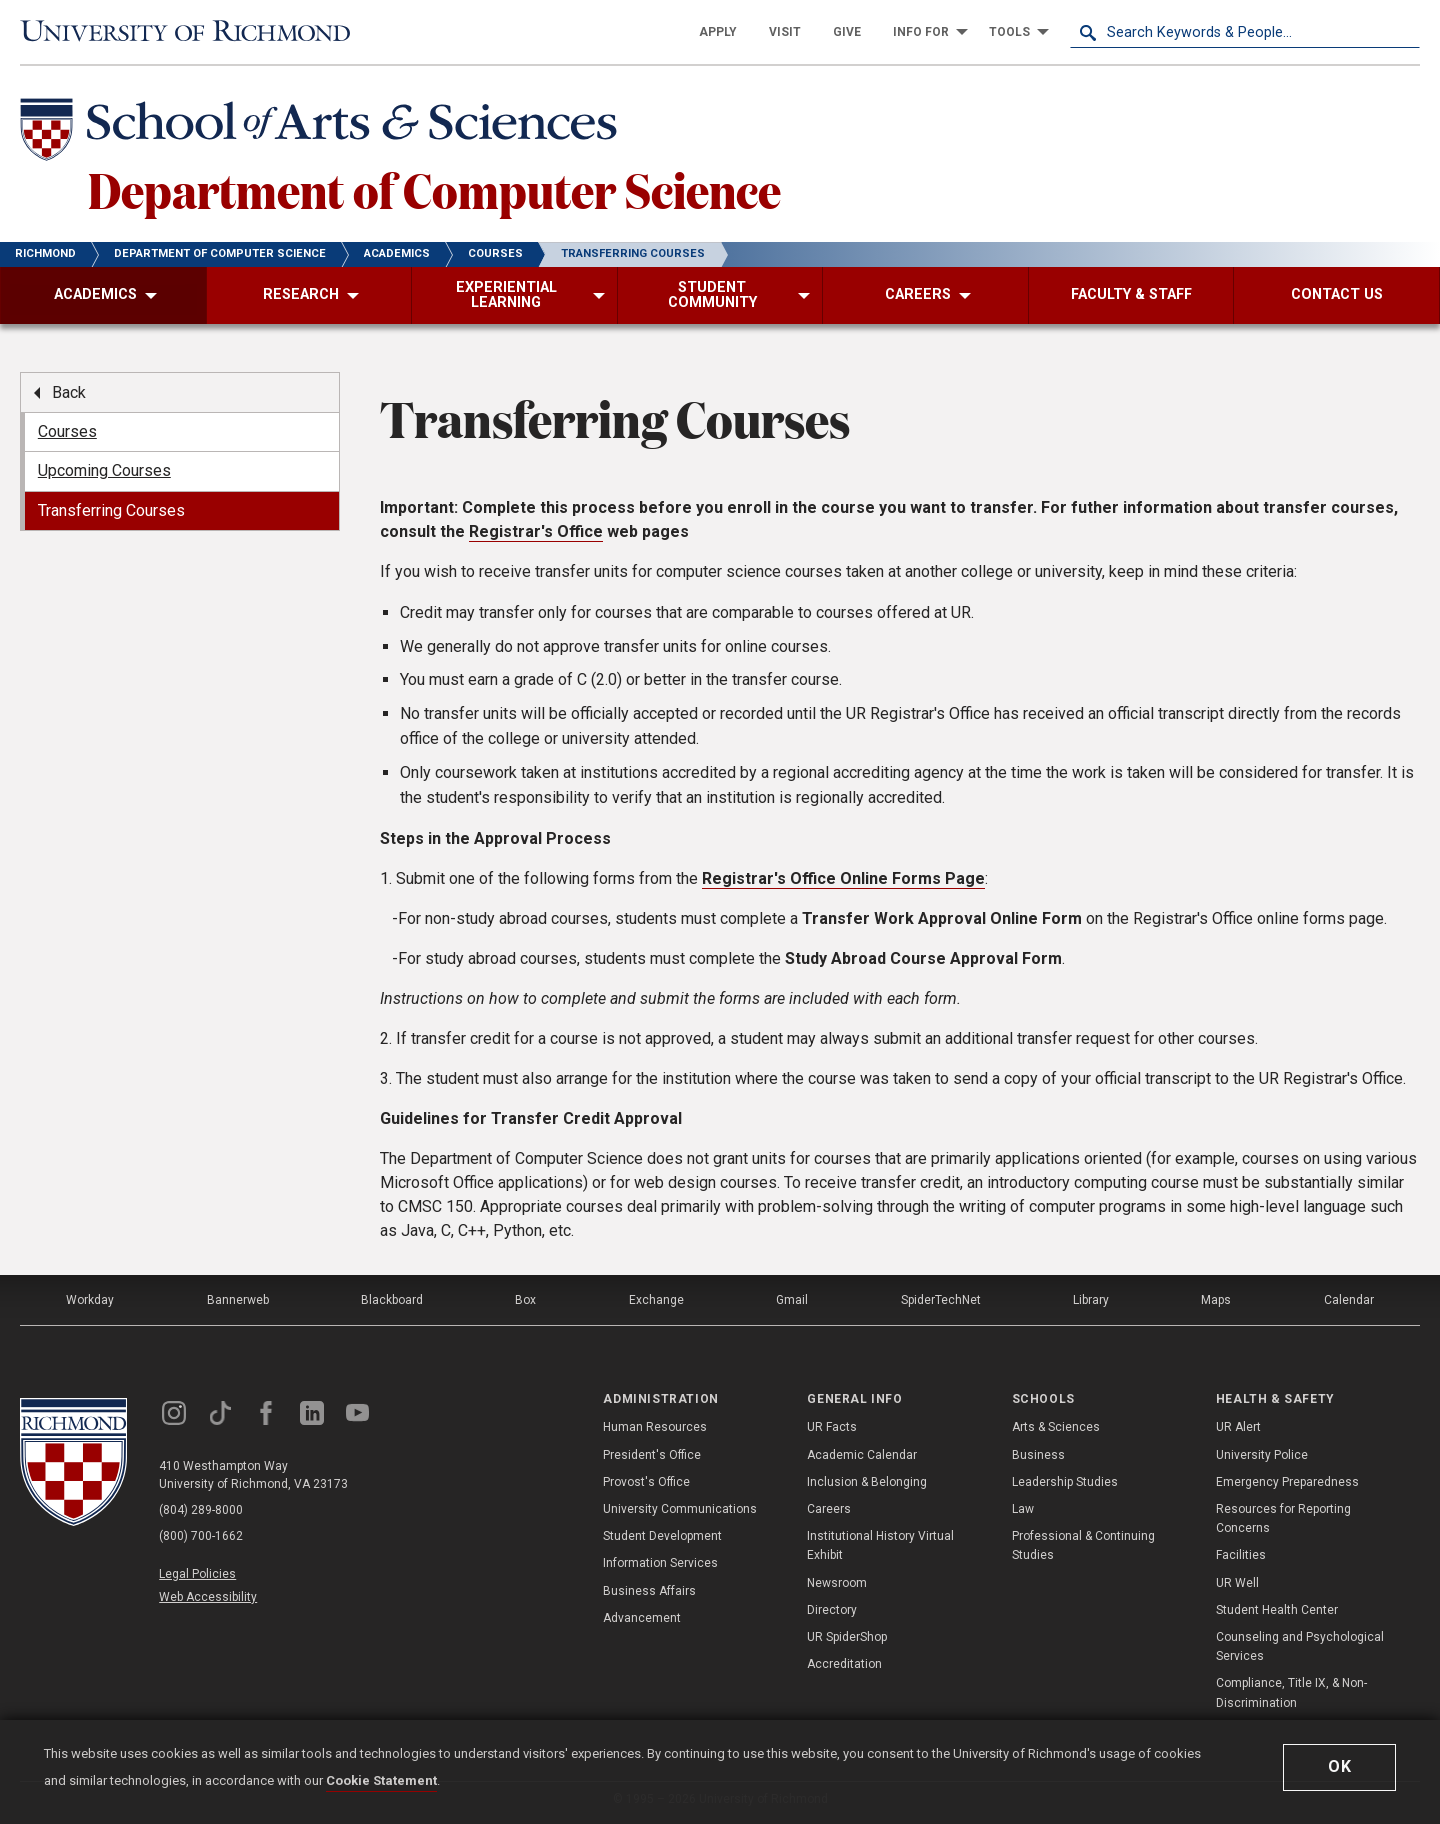  Describe the element at coordinates (1283, 1518) in the screenshot. I see `Resources for Reporting Concerns` at that location.